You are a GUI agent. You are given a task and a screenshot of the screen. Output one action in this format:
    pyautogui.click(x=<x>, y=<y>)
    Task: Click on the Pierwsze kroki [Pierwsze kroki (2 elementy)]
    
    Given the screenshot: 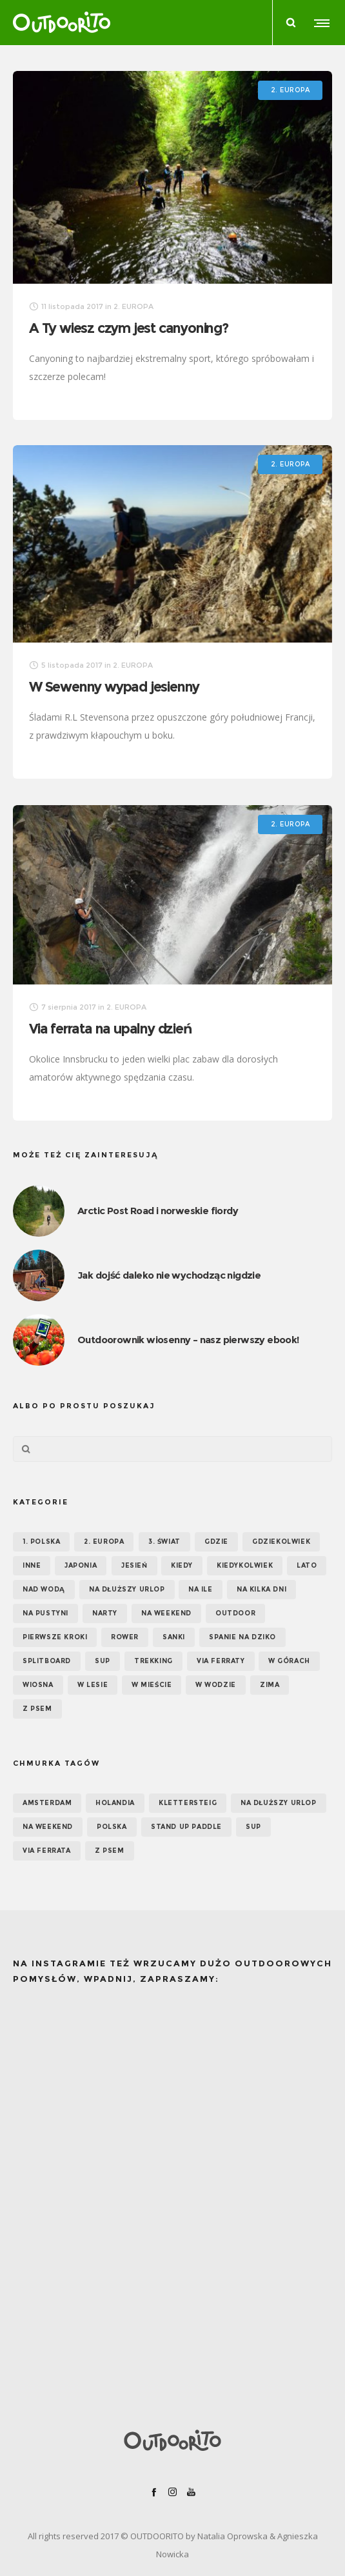 What is the action you would take?
    pyautogui.click(x=55, y=1637)
    